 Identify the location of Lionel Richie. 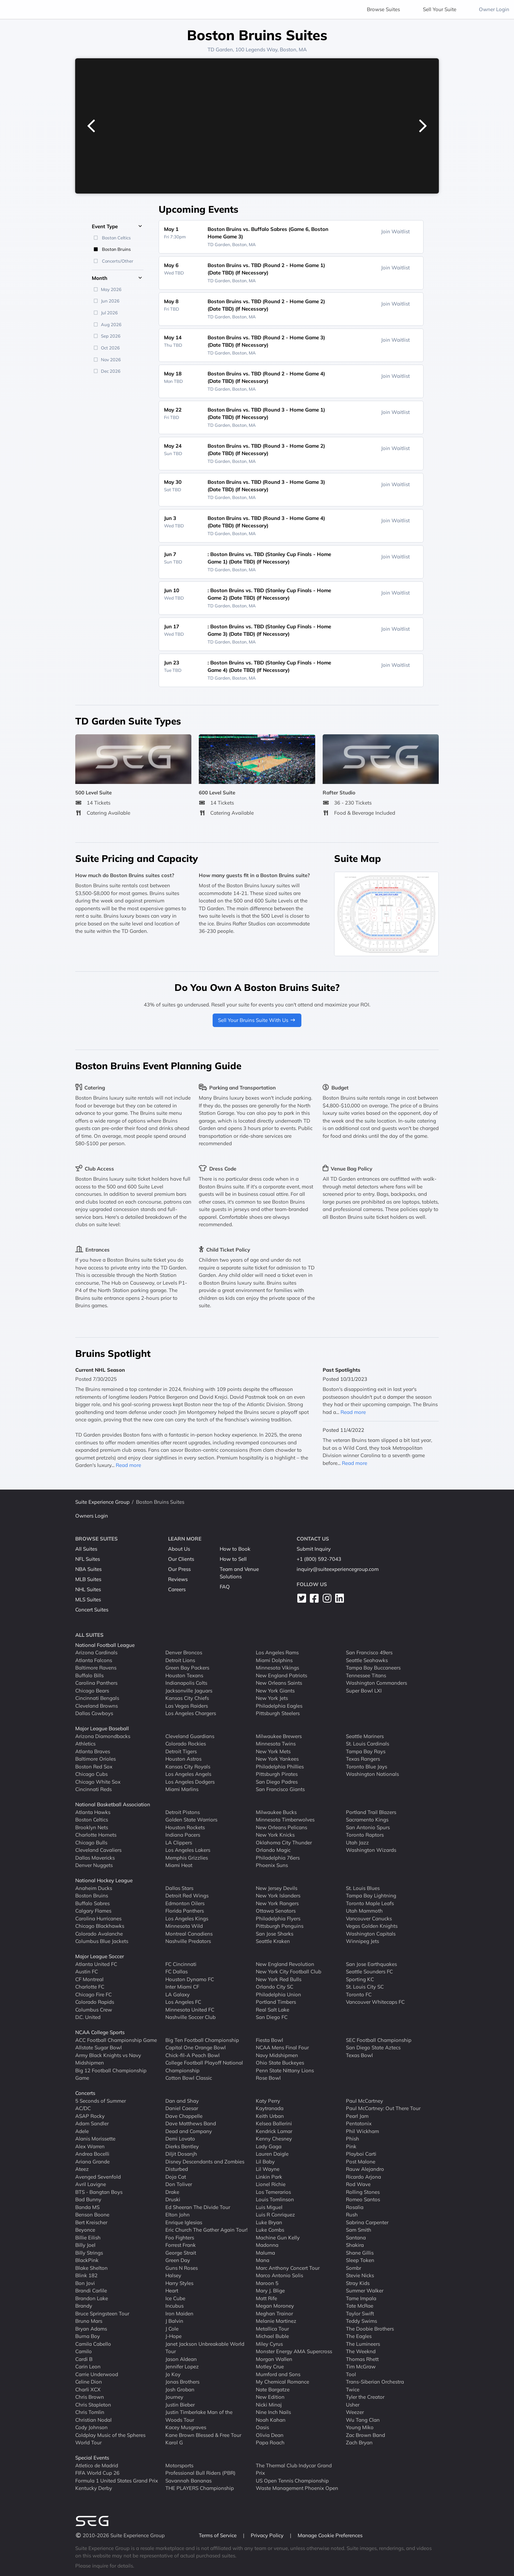
(271, 2184).